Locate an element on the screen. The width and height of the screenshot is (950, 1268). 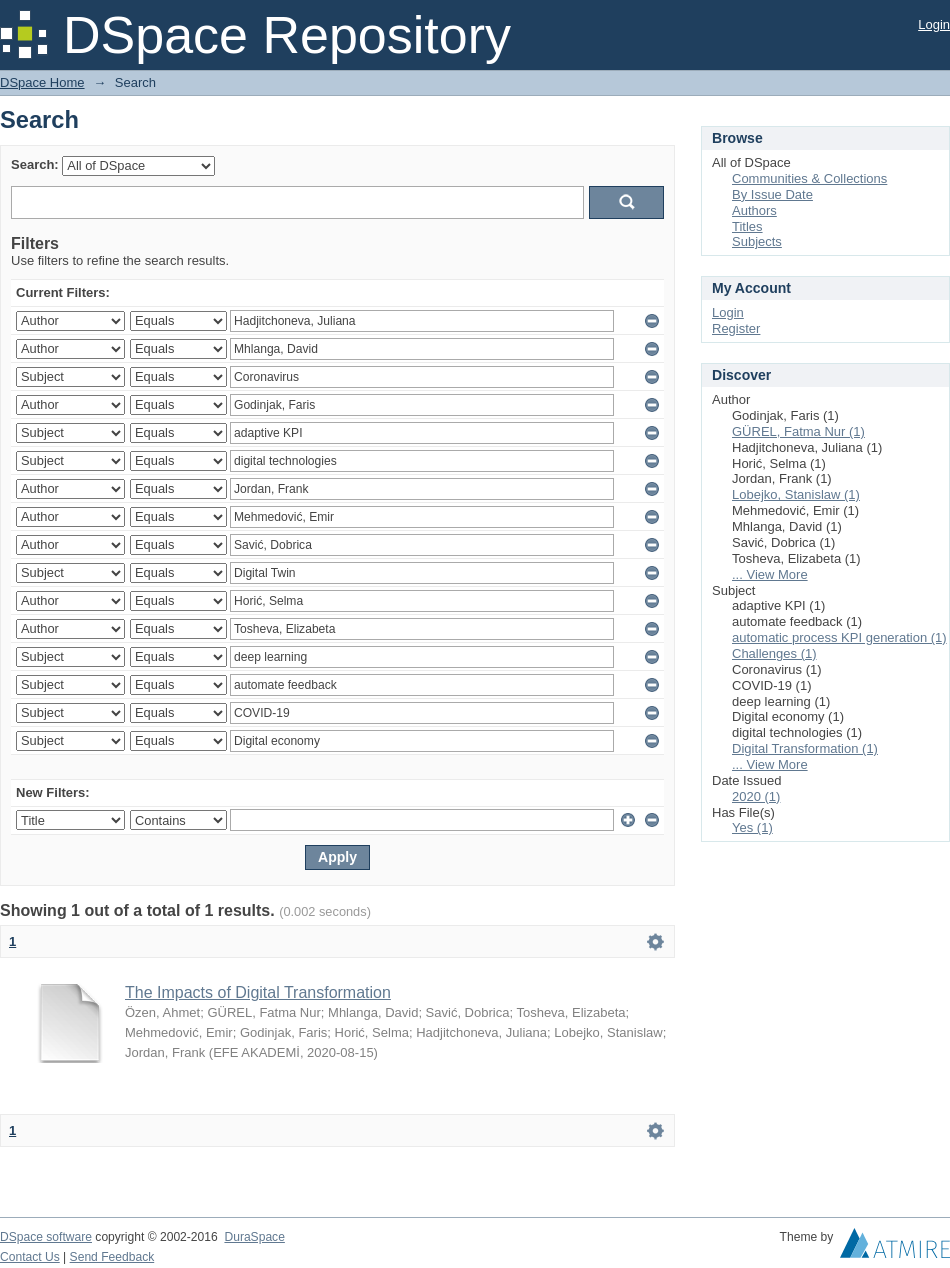
automatic process KPI generation (1) is located at coordinates (839, 637).